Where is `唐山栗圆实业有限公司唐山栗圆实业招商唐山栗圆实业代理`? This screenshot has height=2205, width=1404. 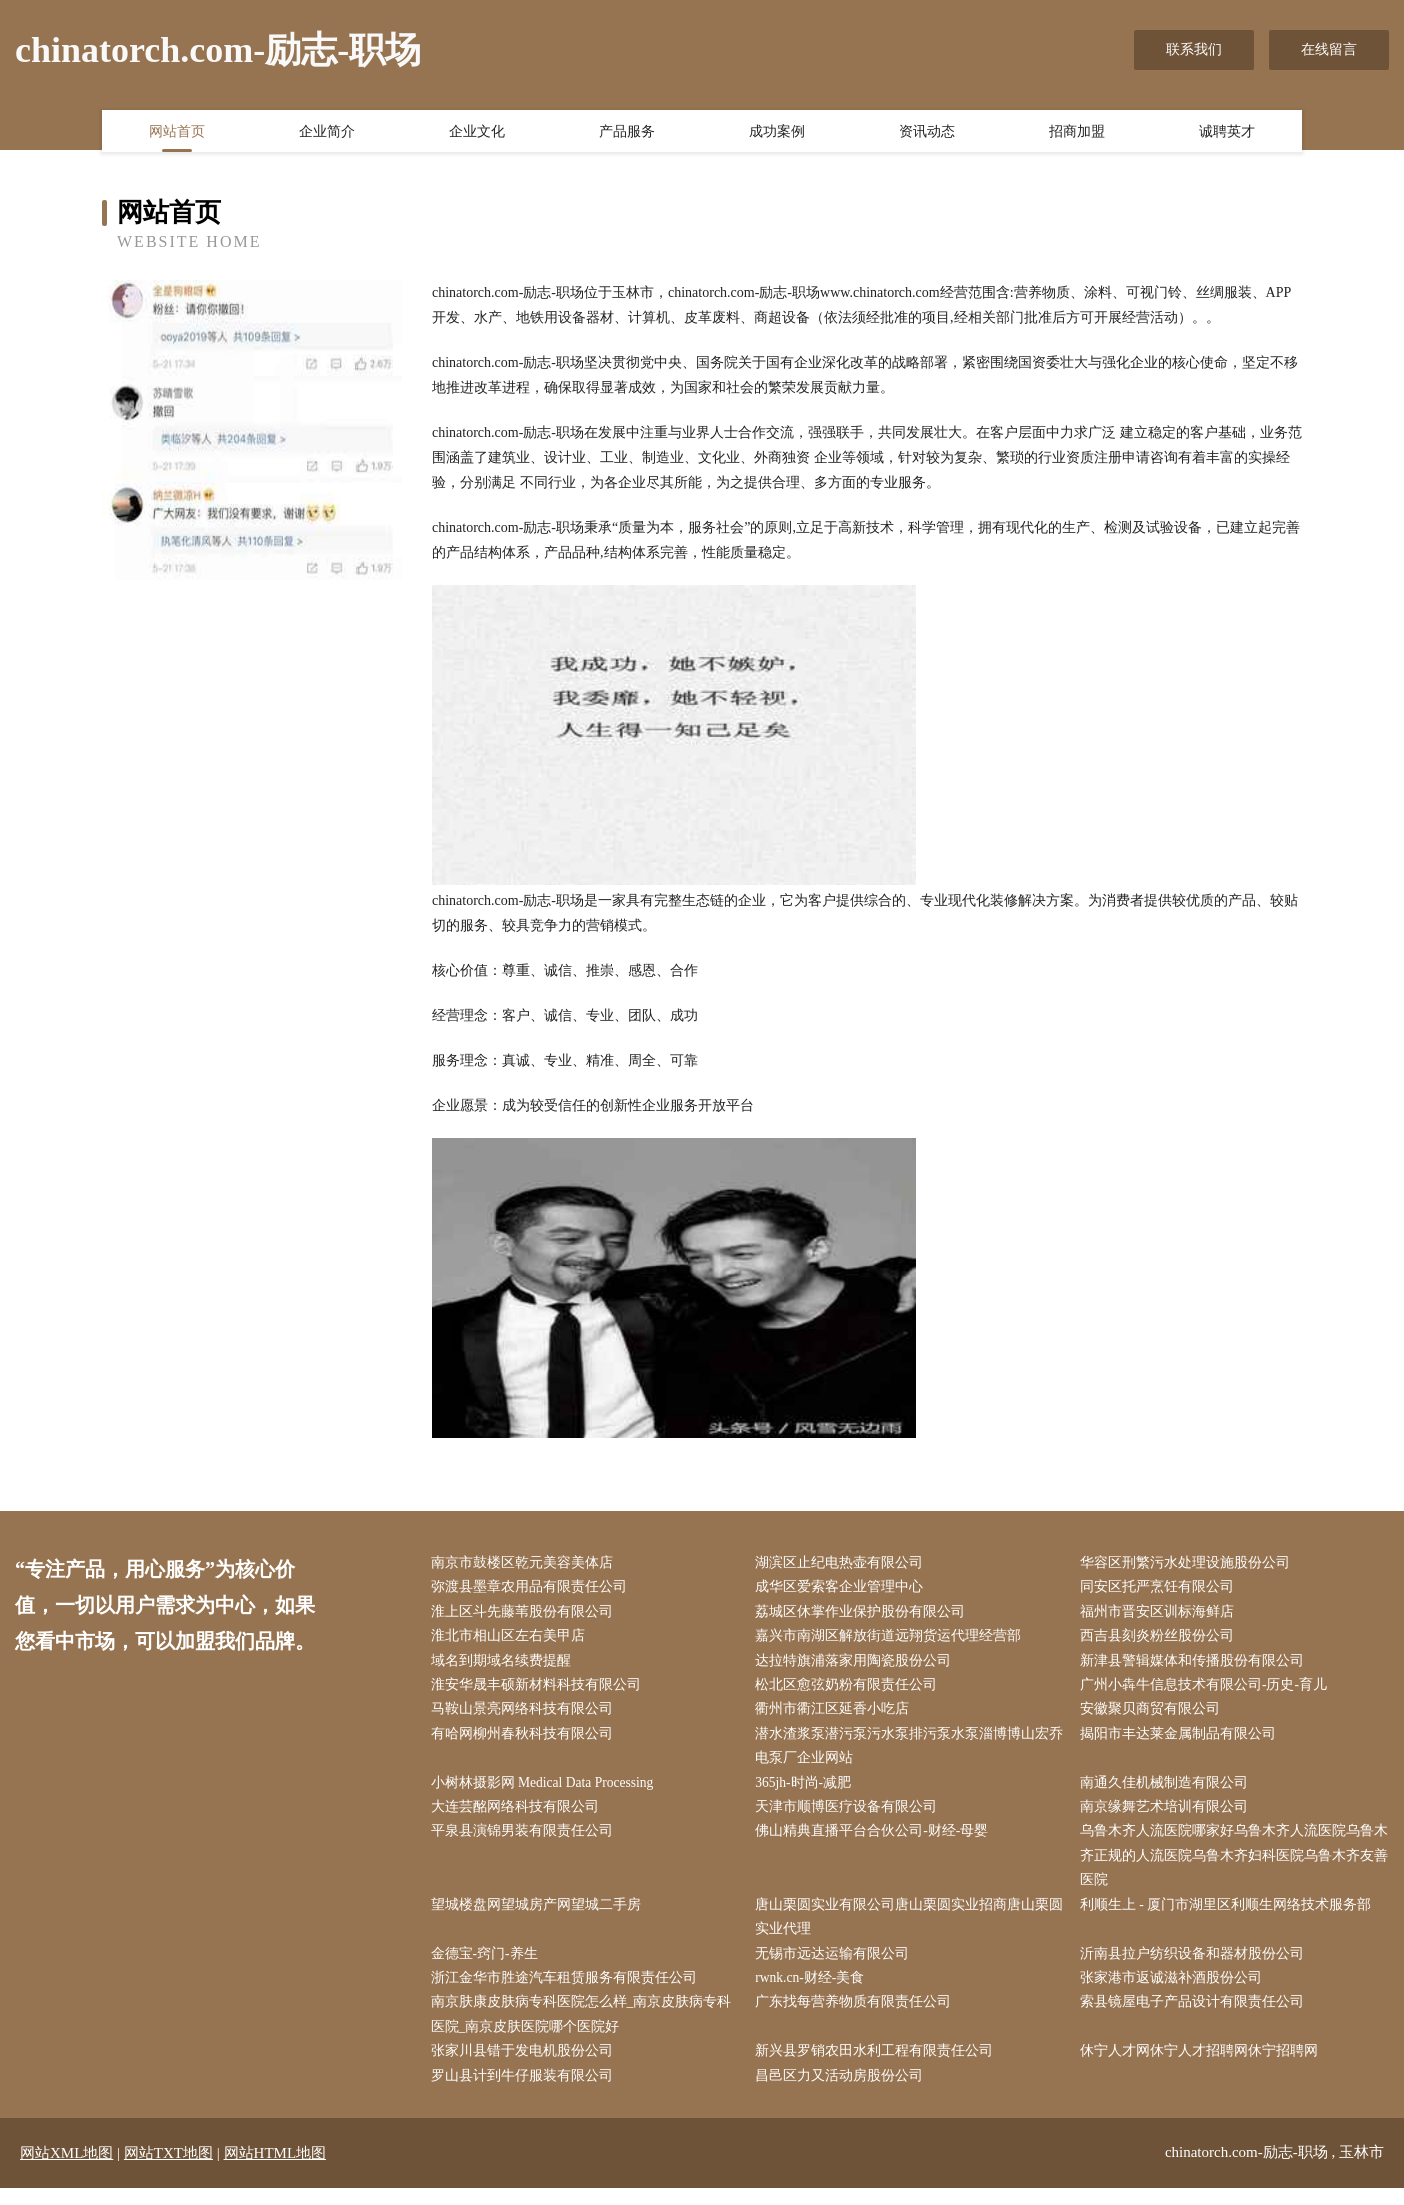
唐山栗圆实业有限公司唐山栗圆实业招商唐山栗圆实业代理 is located at coordinates (907, 1929).